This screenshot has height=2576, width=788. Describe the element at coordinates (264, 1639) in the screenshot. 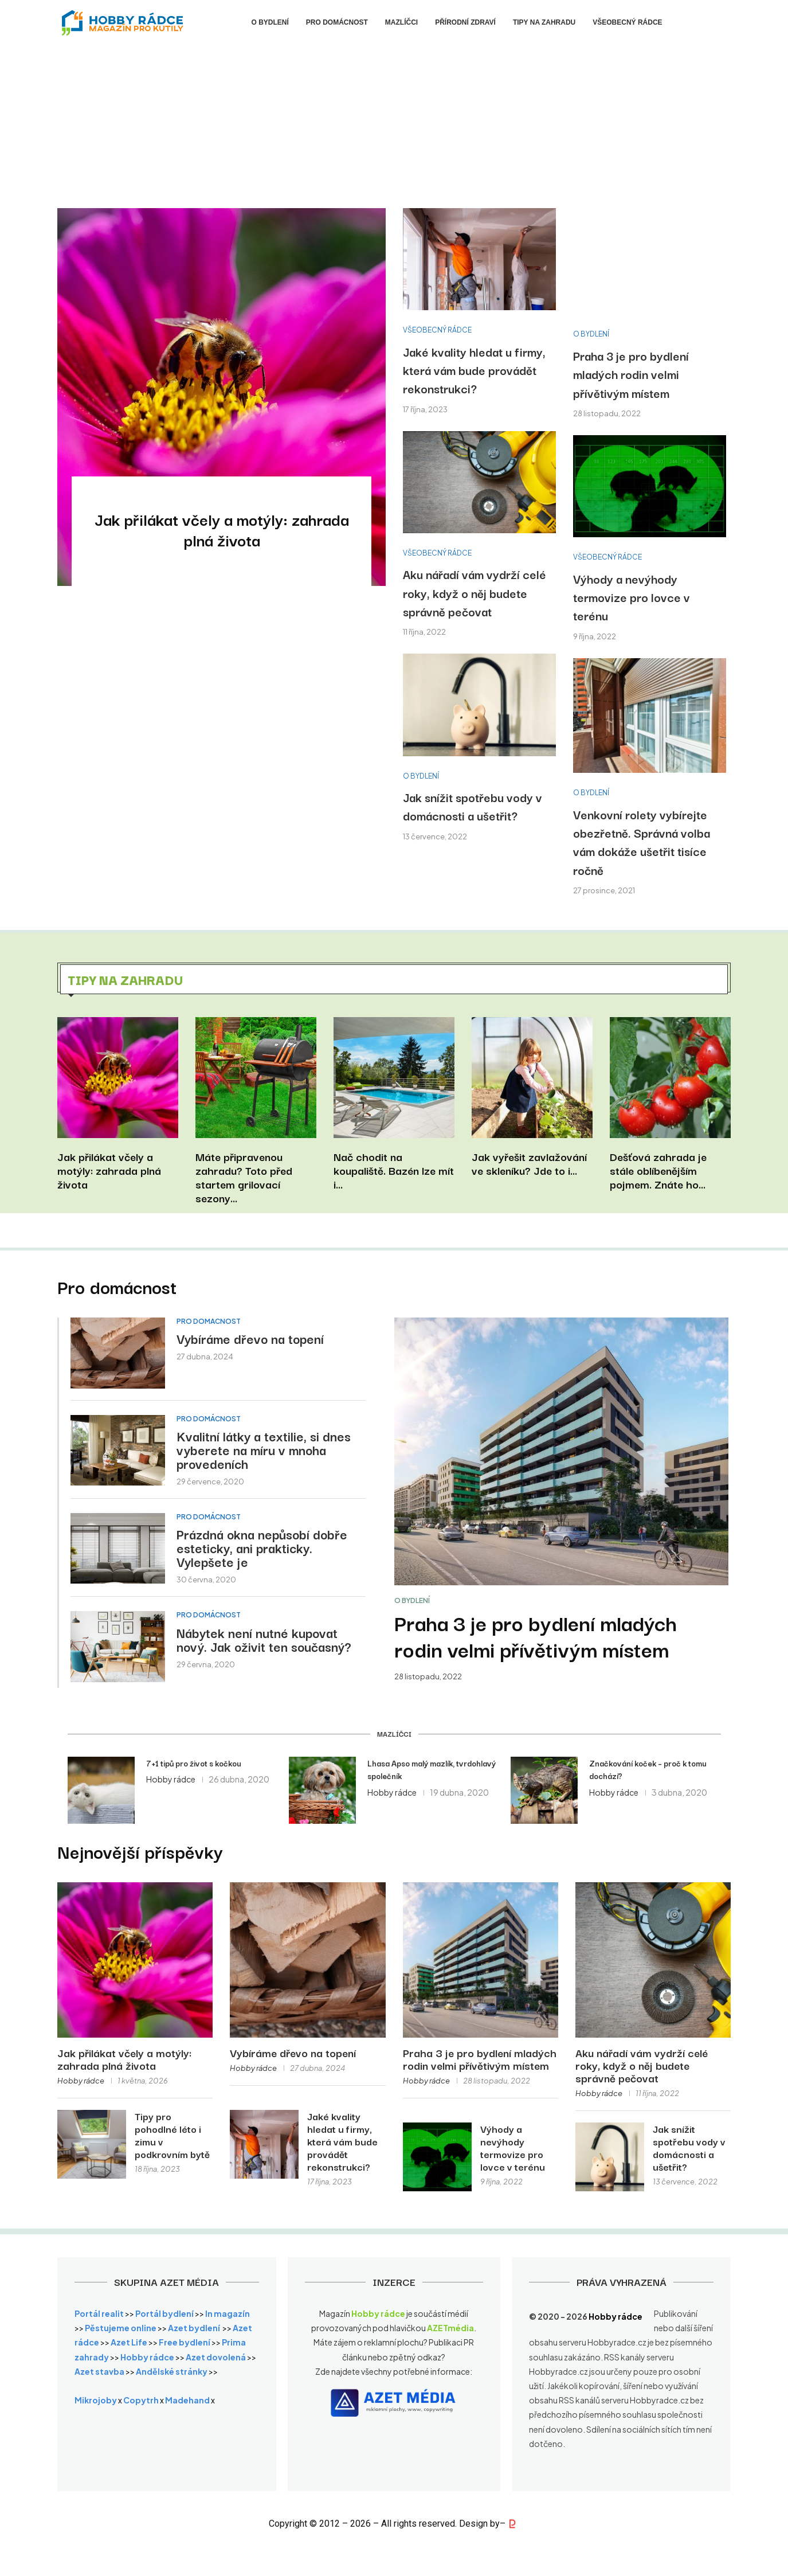

I see `Nábytek není nutné kupovat nový. Jak oživit ten současný?` at that location.